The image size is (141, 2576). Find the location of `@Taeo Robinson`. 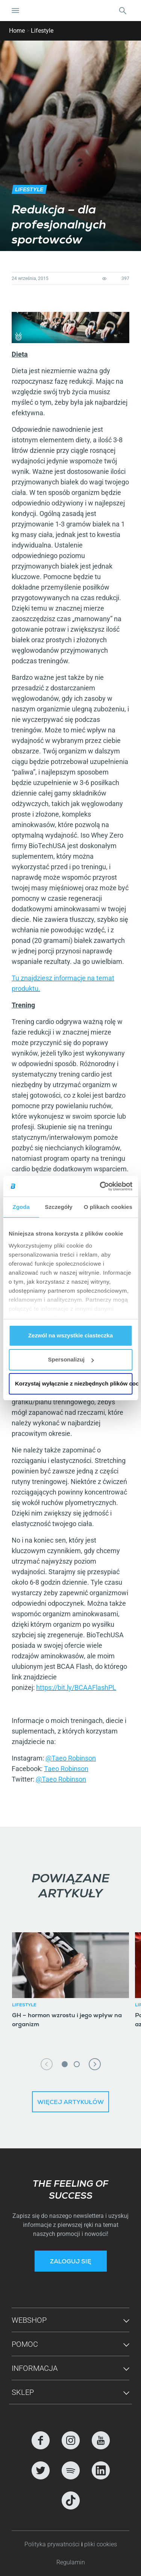

@Taeo Robinson is located at coordinates (70, 1758).